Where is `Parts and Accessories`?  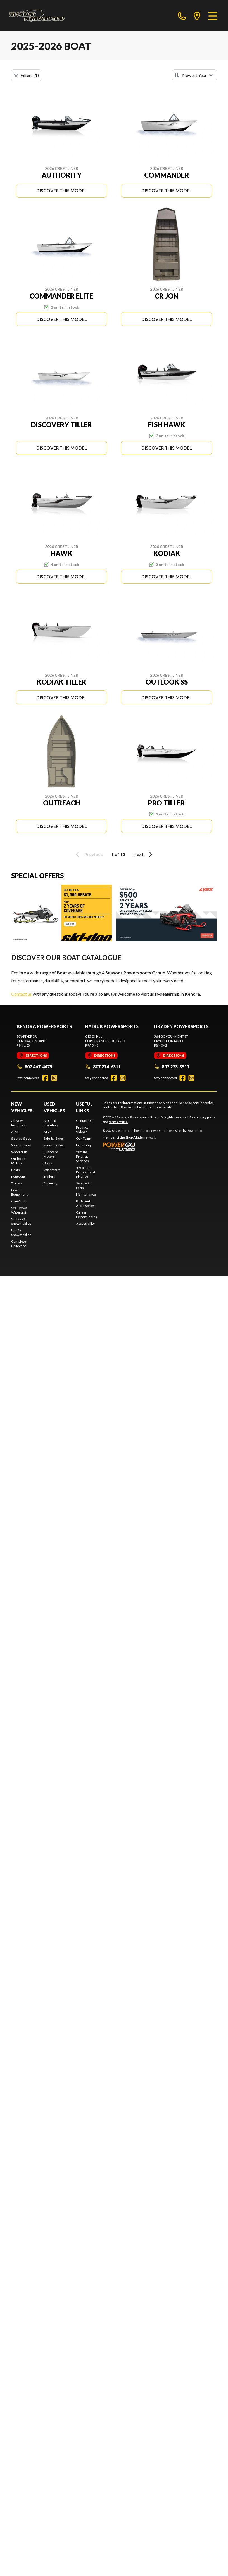 Parts and Accessories is located at coordinates (85, 1203).